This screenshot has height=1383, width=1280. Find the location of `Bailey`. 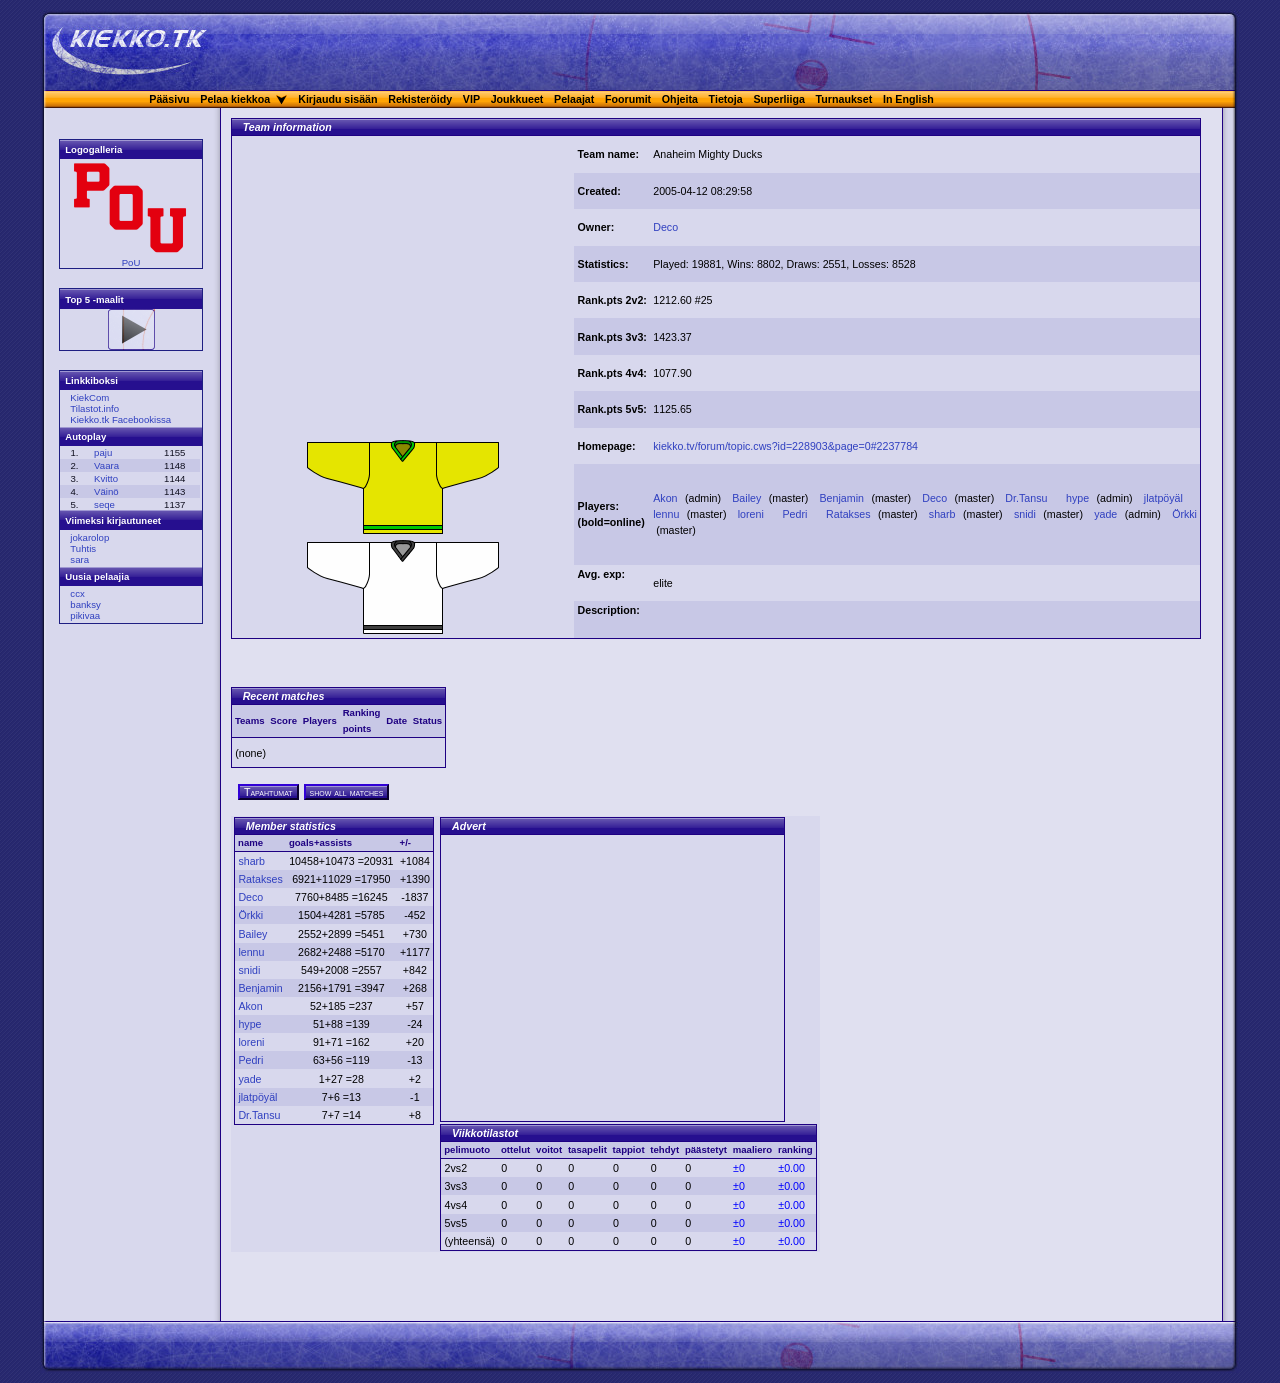

Bailey is located at coordinates (748, 498).